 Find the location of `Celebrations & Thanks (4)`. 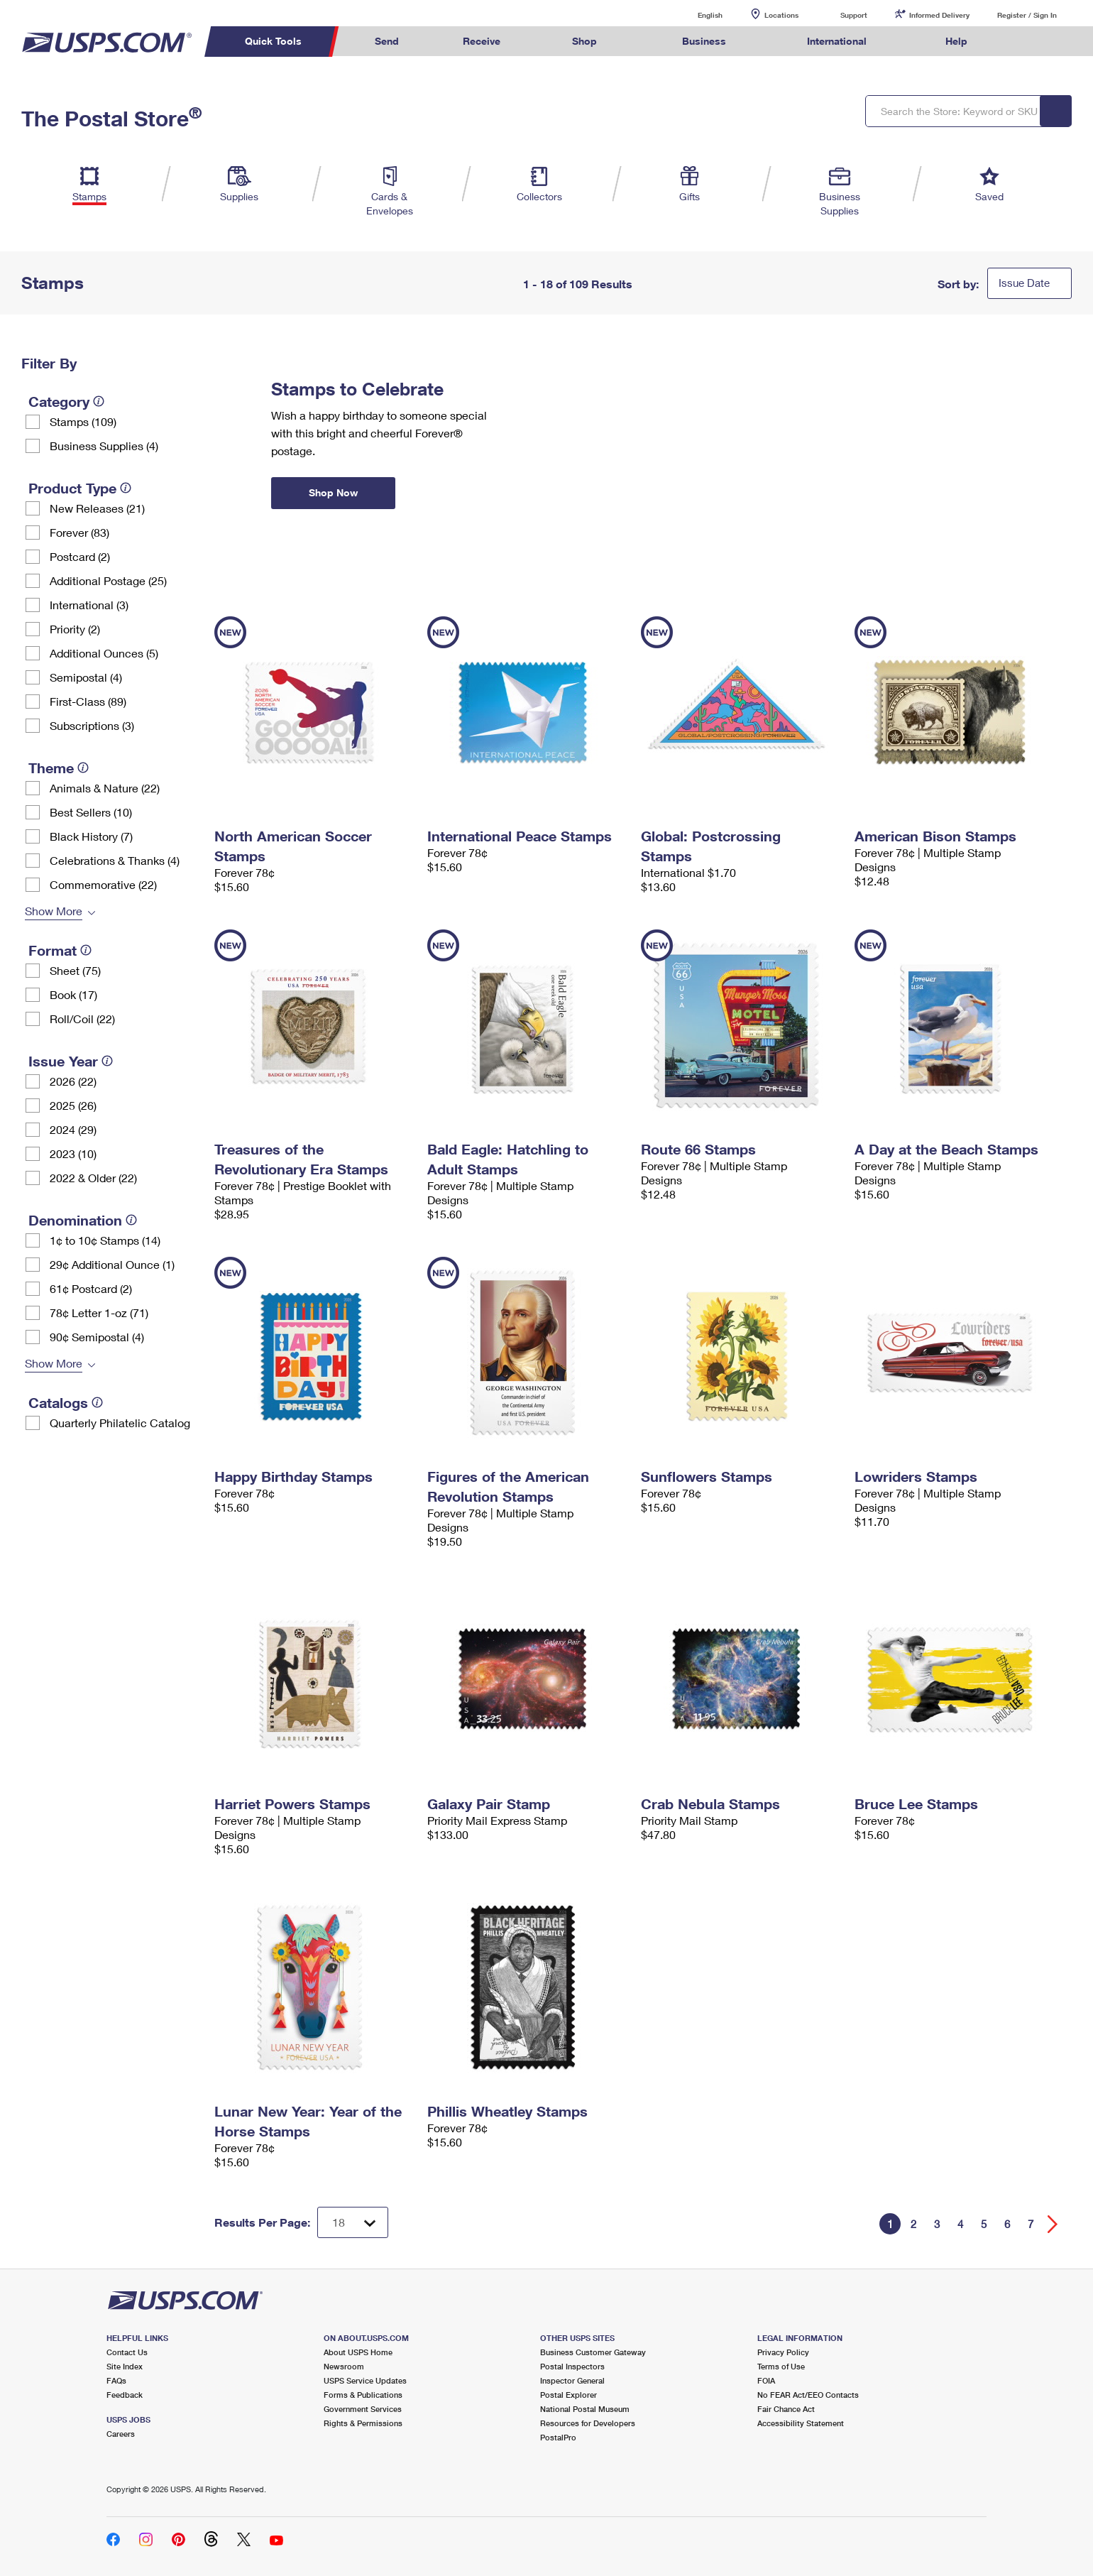

Celebrations & Thanks (4) is located at coordinates (115, 860).